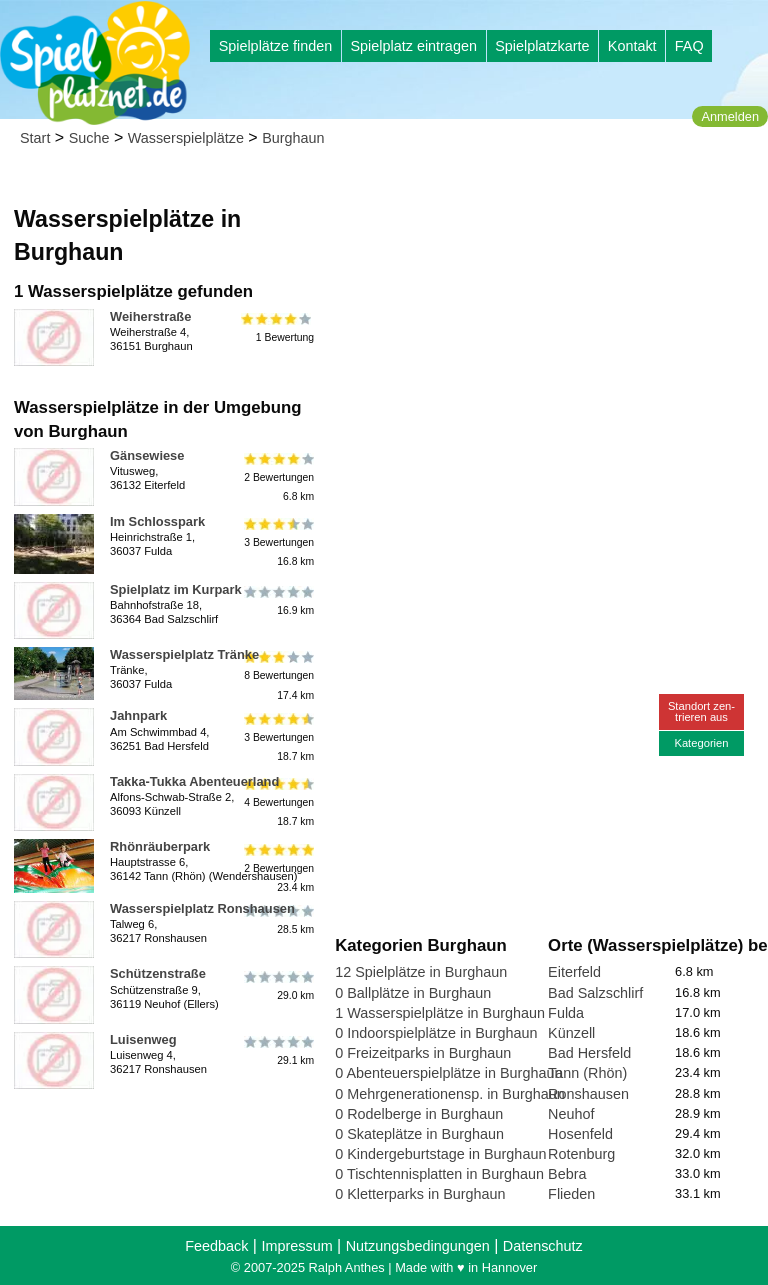 Image resolution: width=768 pixels, height=1285 pixels. Describe the element at coordinates (277, 736) in the screenshot. I see `3 Bewertungen18.7 km` at that location.